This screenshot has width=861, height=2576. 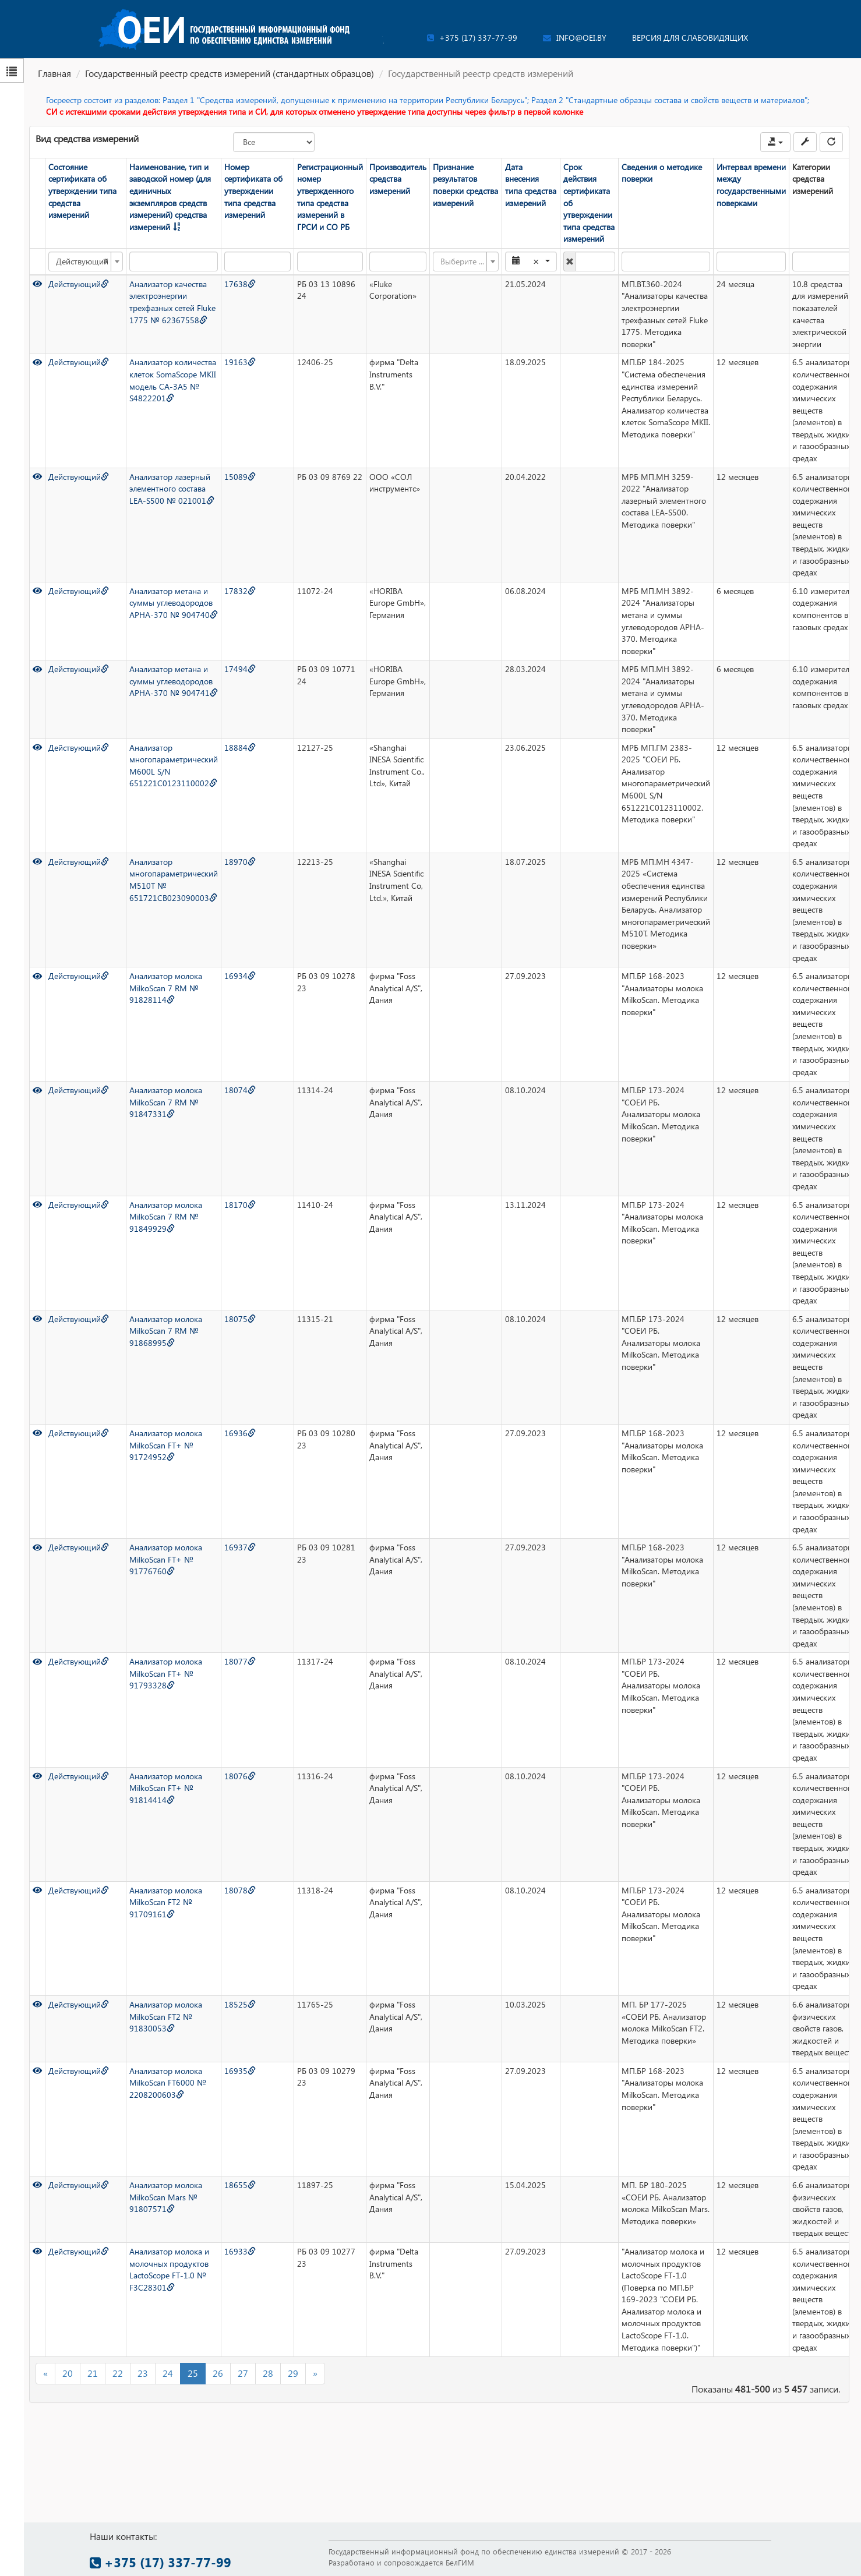 What do you see at coordinates (172, 302) in the screenshot?
I see `Анализатор качества электроэнергии трехфазных сетей Fluke 1775 № 62367558` at bounding box center [172, 302].